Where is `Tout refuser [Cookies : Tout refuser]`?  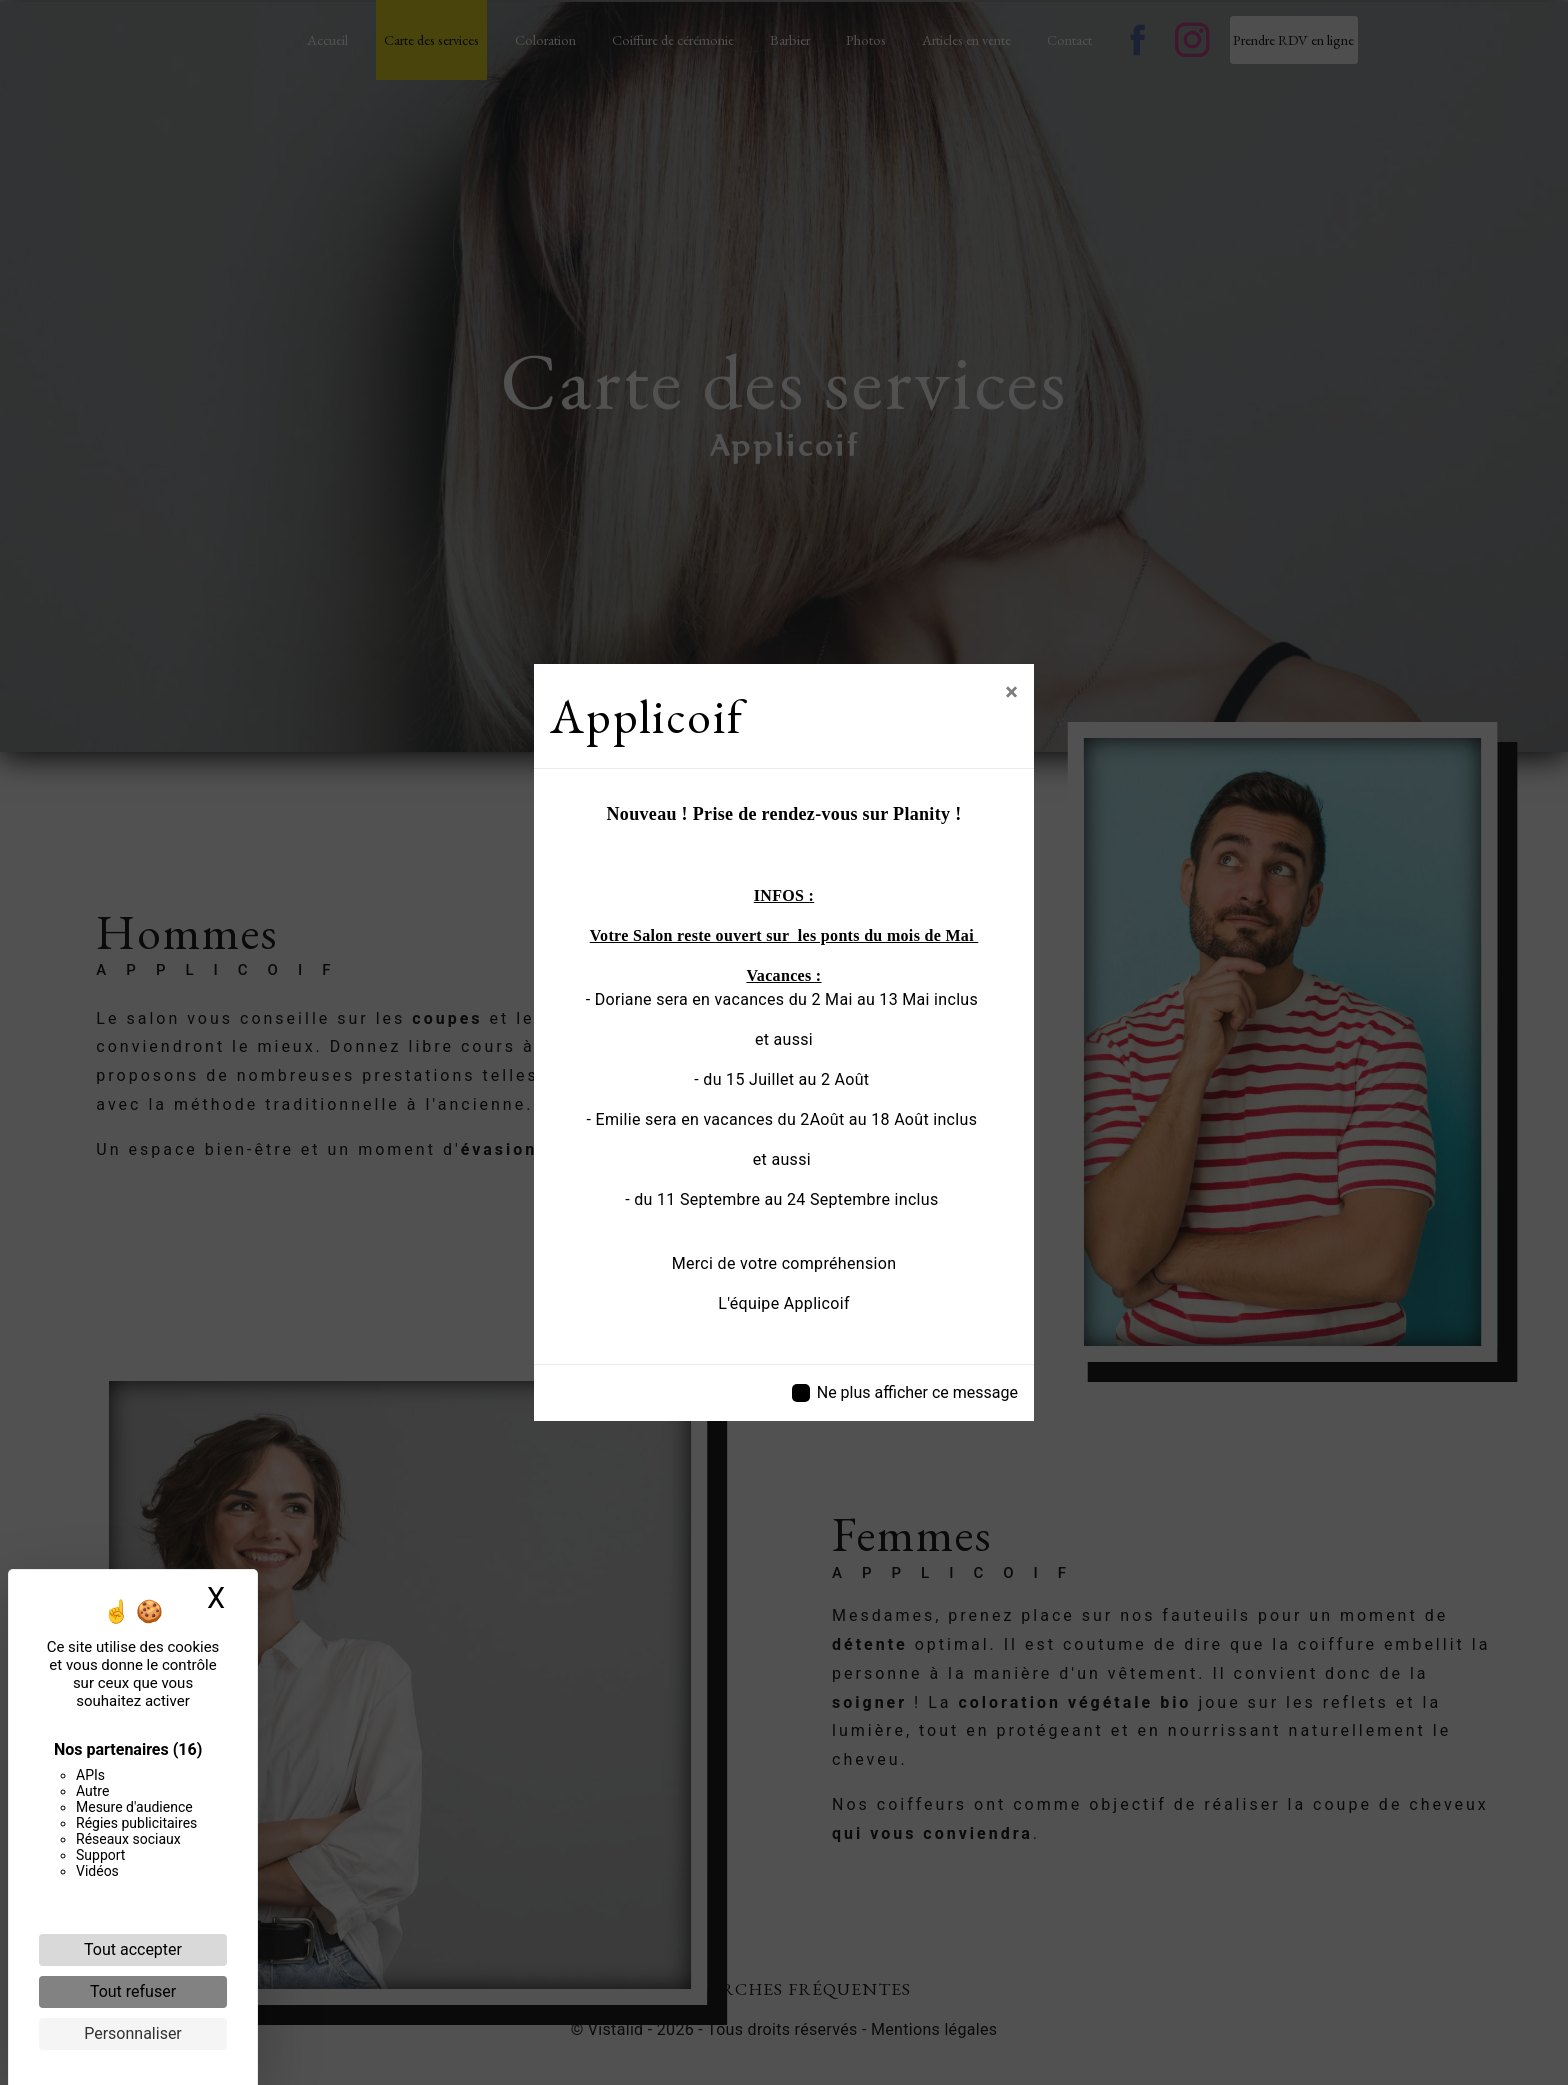 Tout refuser [Cookies : Tout refuser] is located at coordinates (133, 1991).